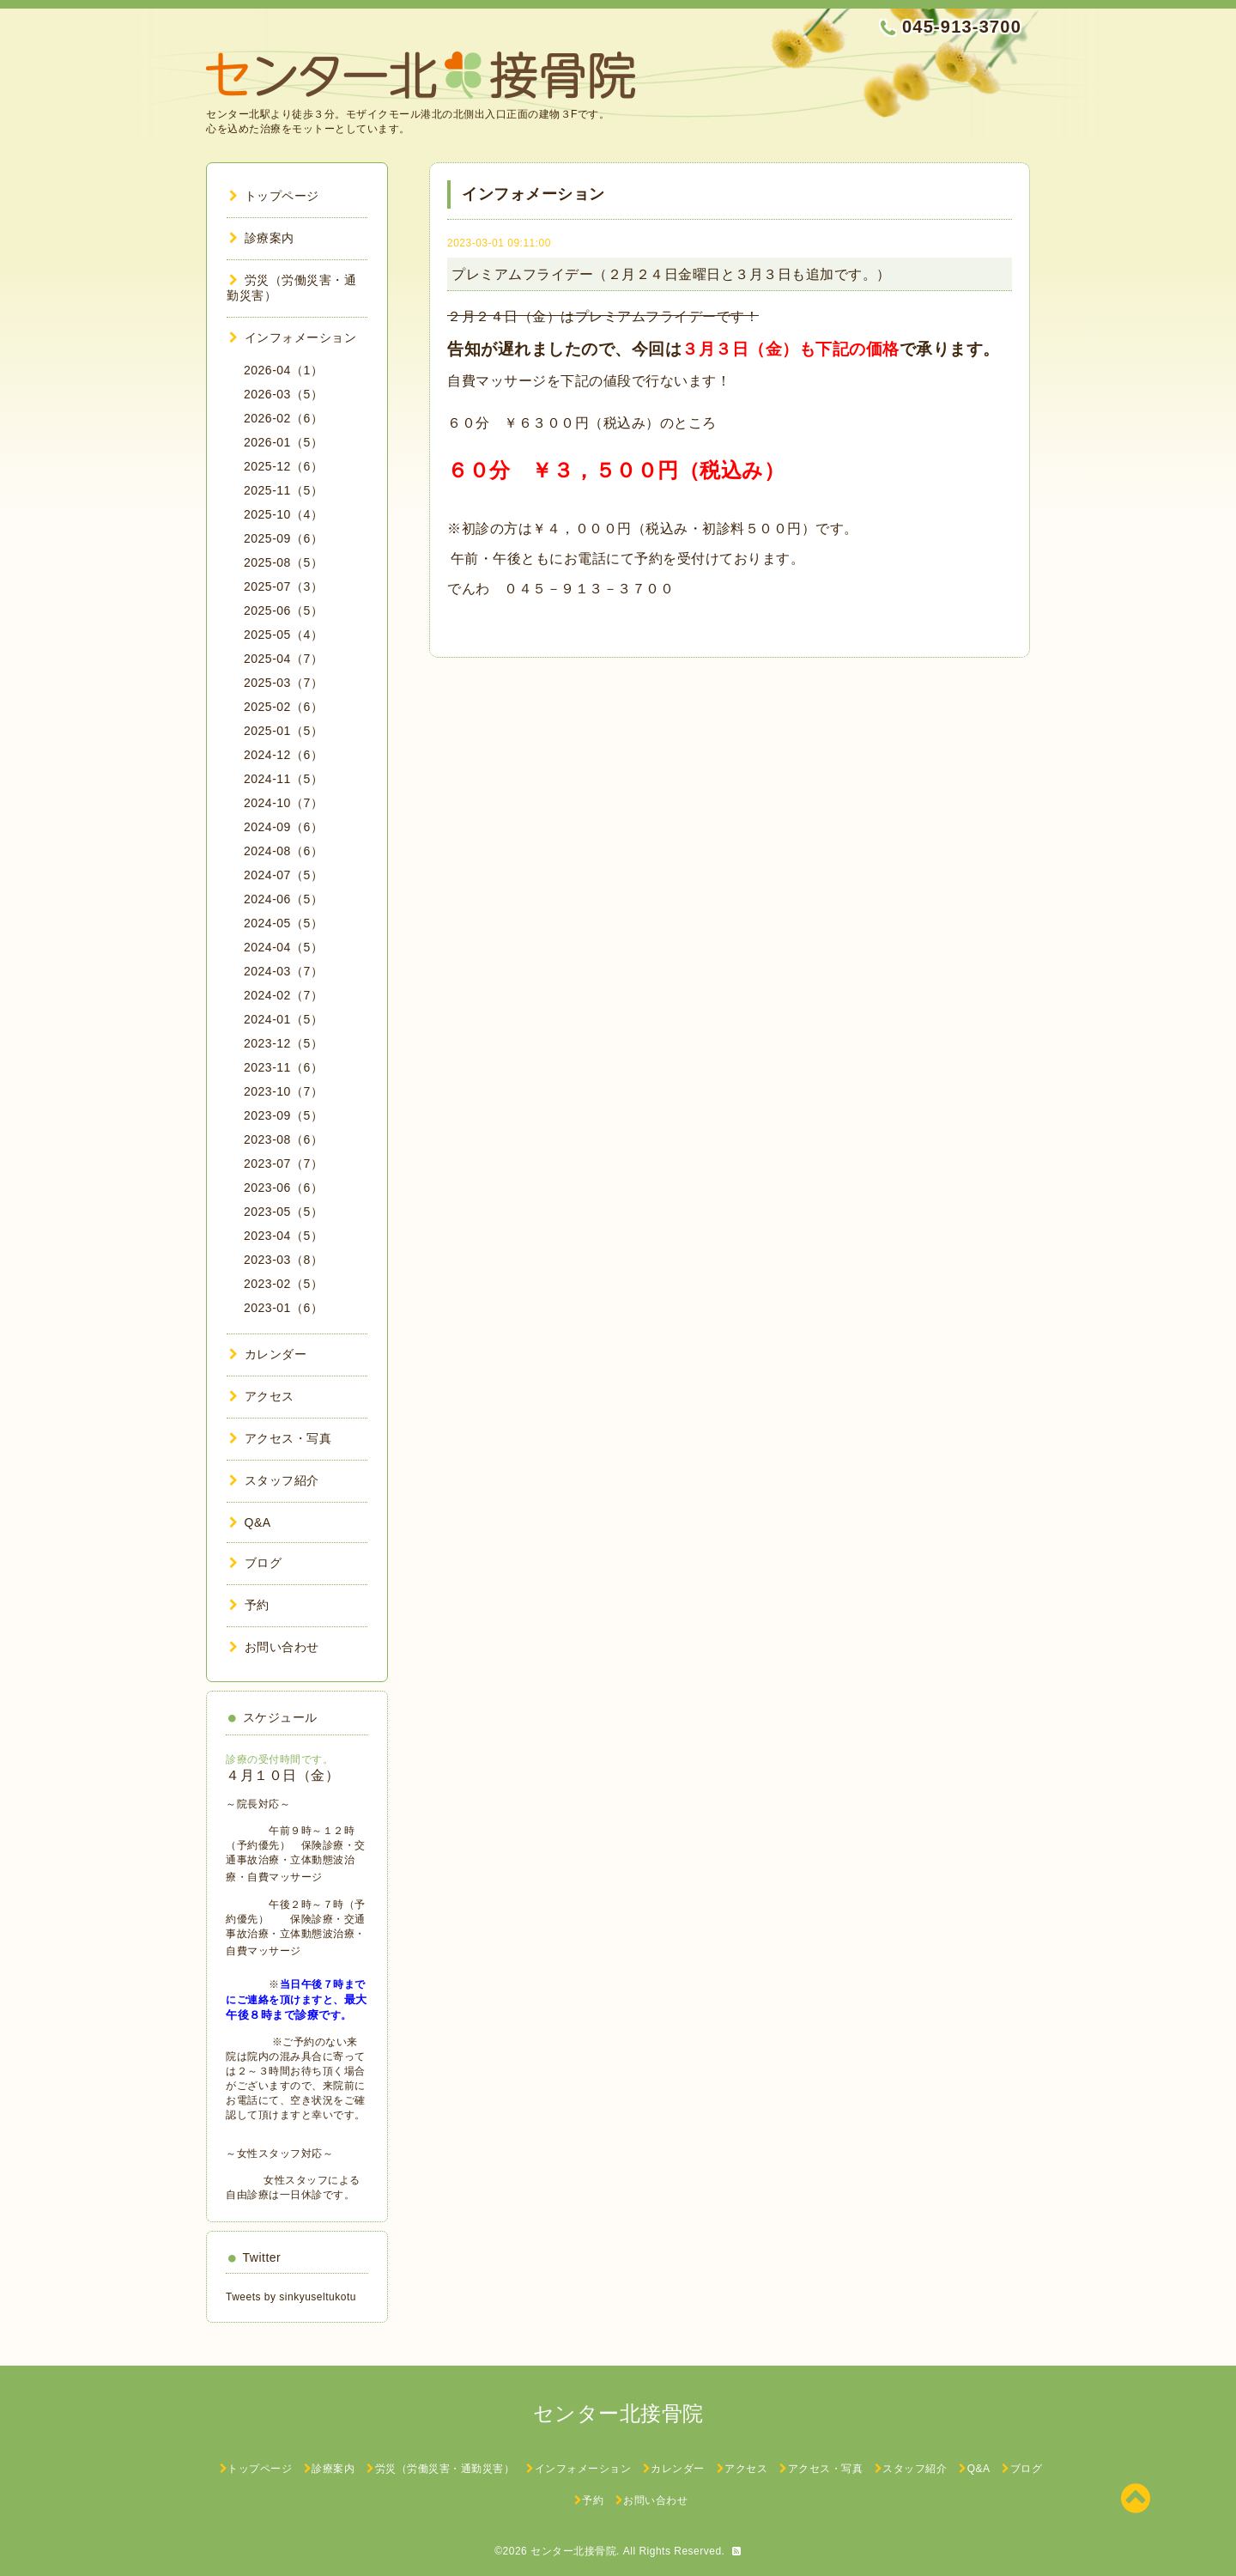 The image size is (1236, 2576). I want to click on 2025-09（6）, so click(283, 538).